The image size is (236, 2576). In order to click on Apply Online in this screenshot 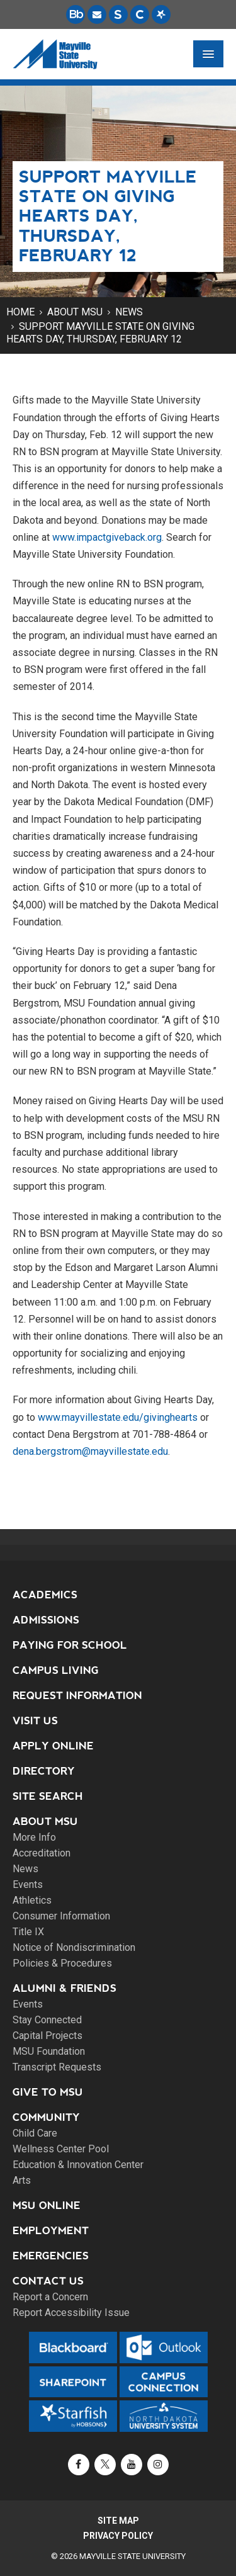, I will do `click(53, 1746)`.